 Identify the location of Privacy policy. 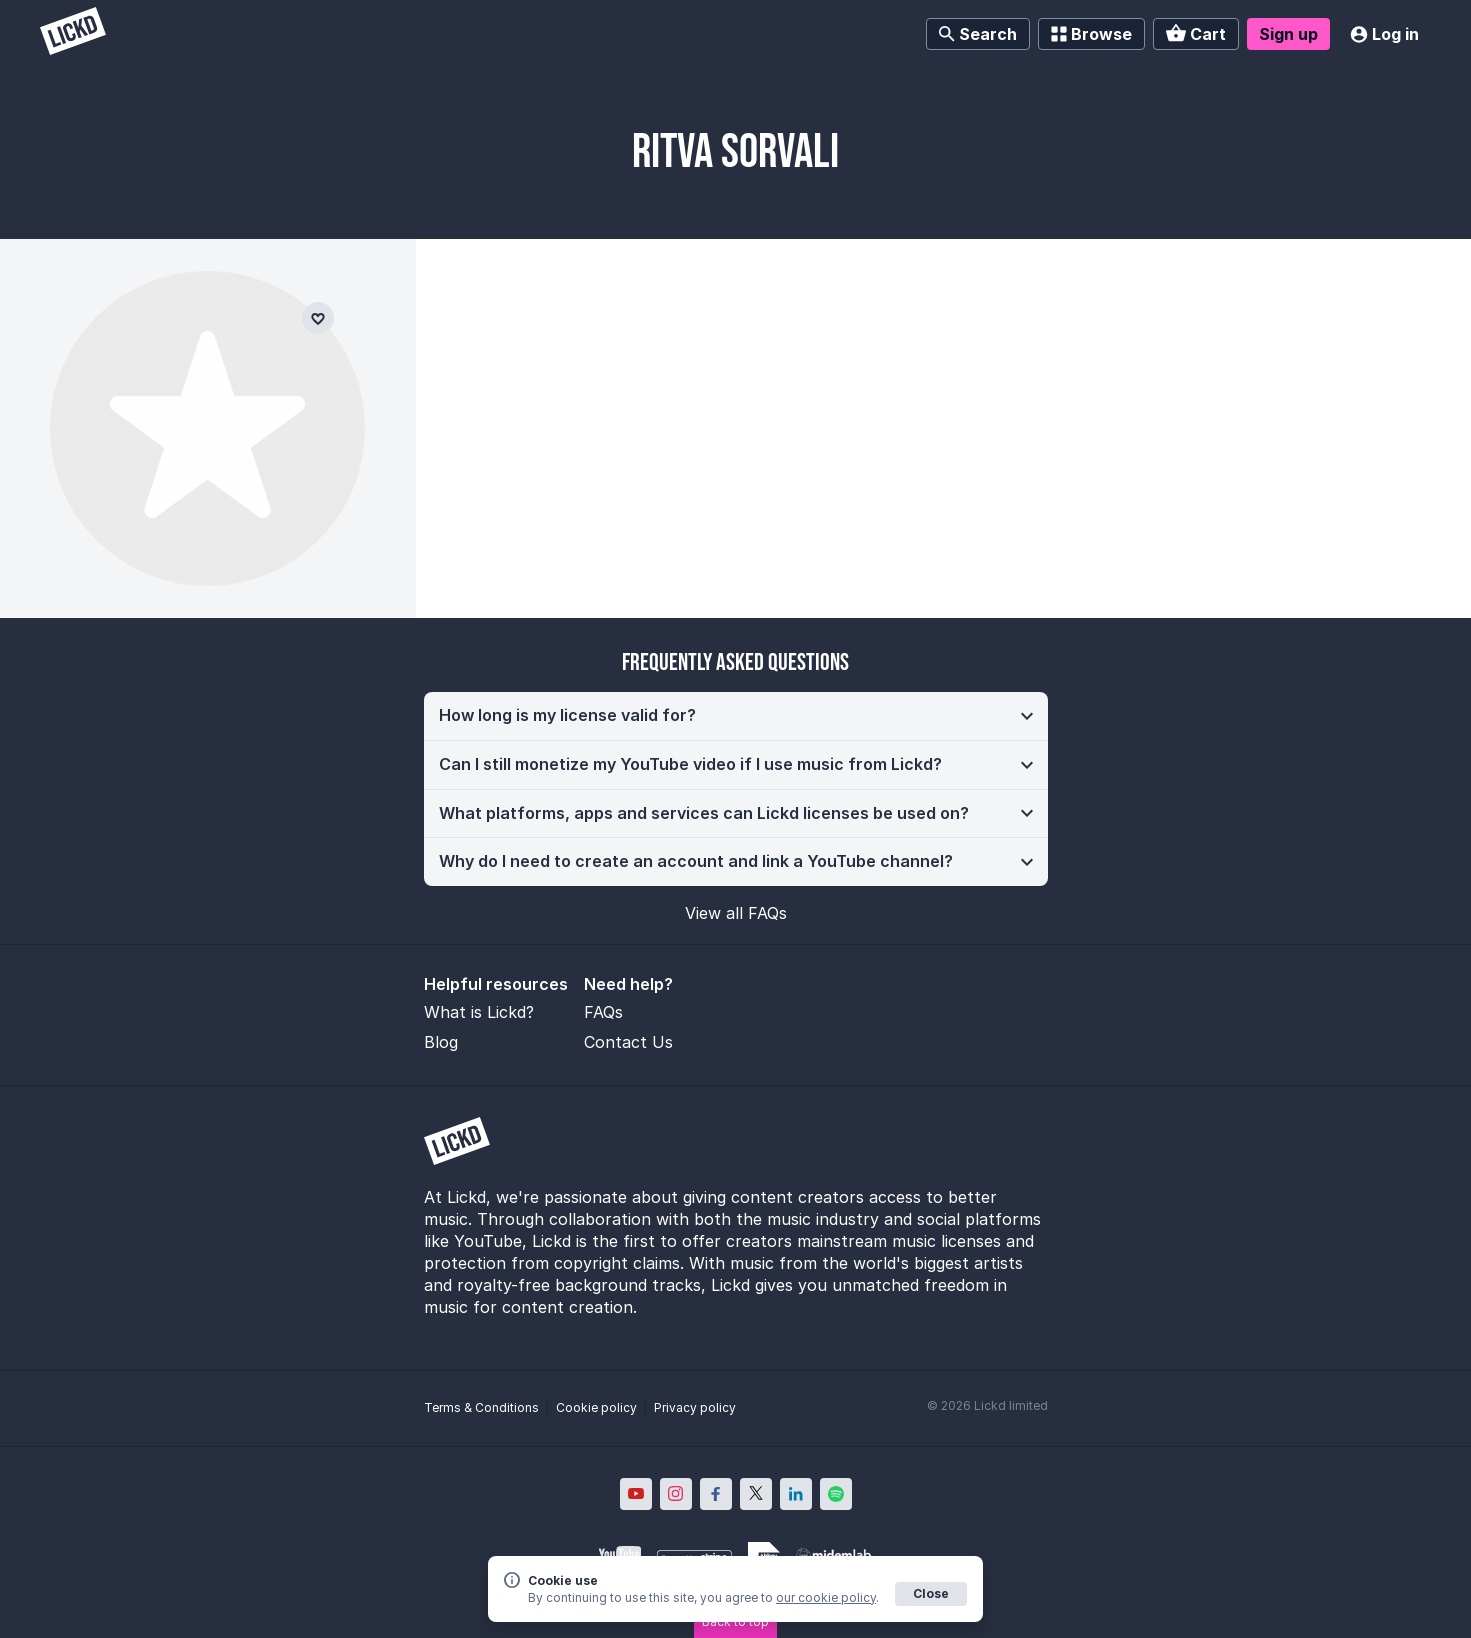
(695, 1407).